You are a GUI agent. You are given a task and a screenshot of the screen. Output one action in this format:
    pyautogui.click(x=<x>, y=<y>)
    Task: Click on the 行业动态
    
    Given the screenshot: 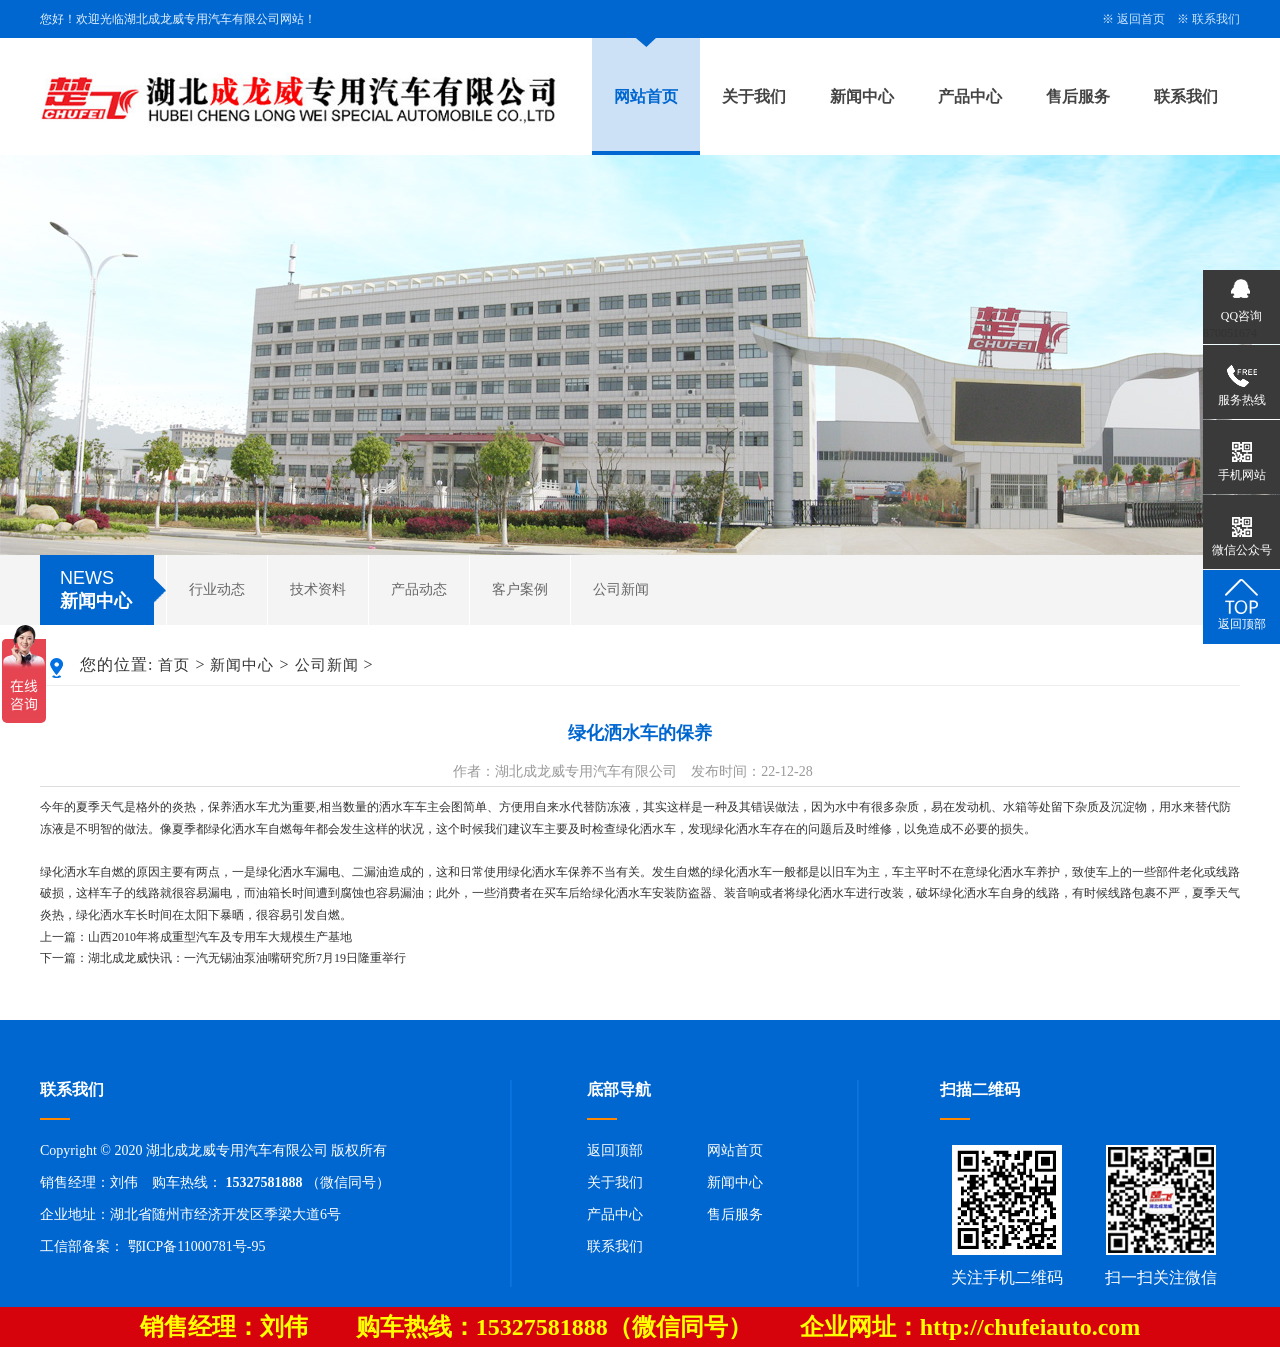 What is the action you would take?
    pyautogui.click(x=217, y=589)
    